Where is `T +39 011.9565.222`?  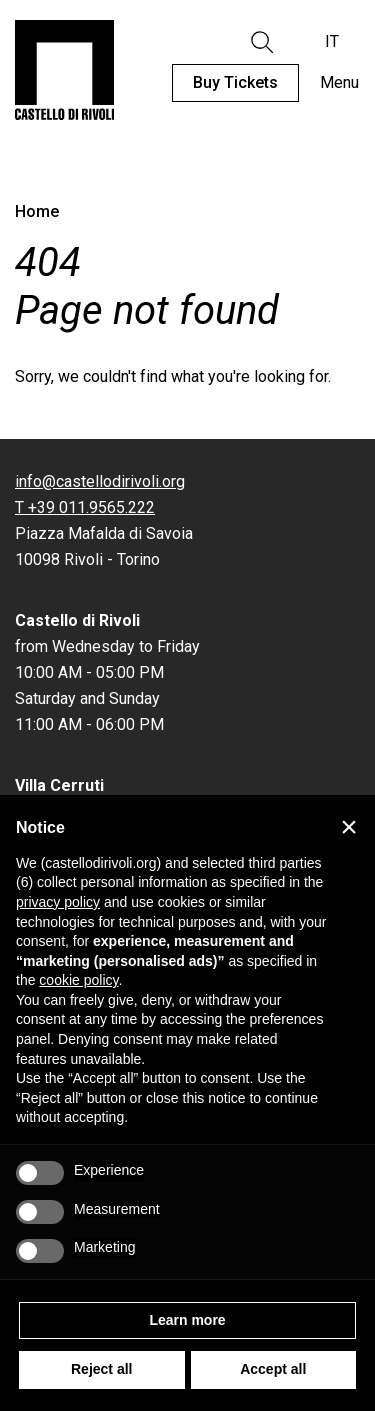 T +39 011.9565.222 is located at coordinates (85, 507).